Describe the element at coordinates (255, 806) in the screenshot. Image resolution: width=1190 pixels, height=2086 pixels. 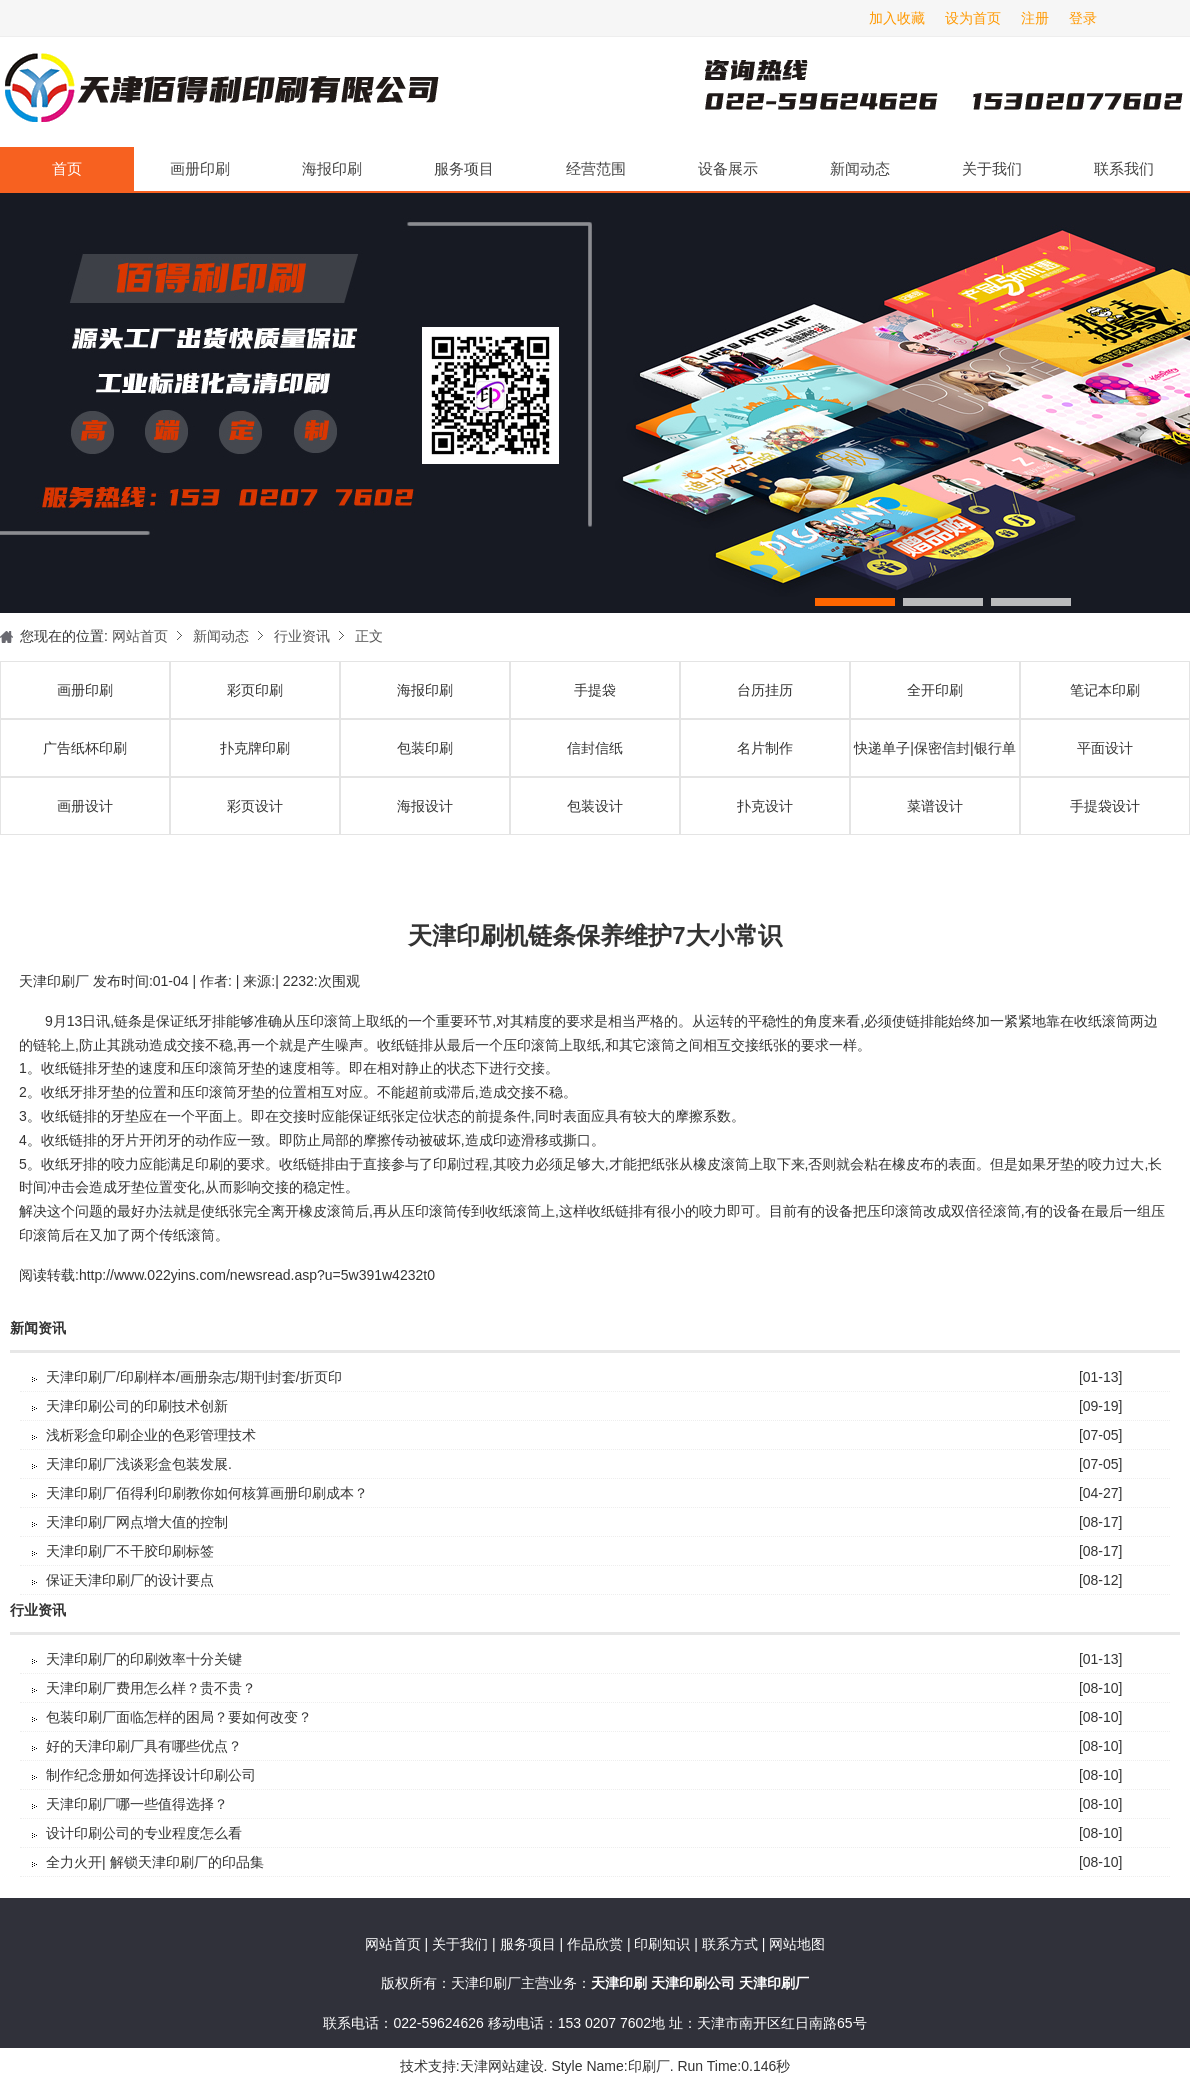
I see `彩页设计` at that location.